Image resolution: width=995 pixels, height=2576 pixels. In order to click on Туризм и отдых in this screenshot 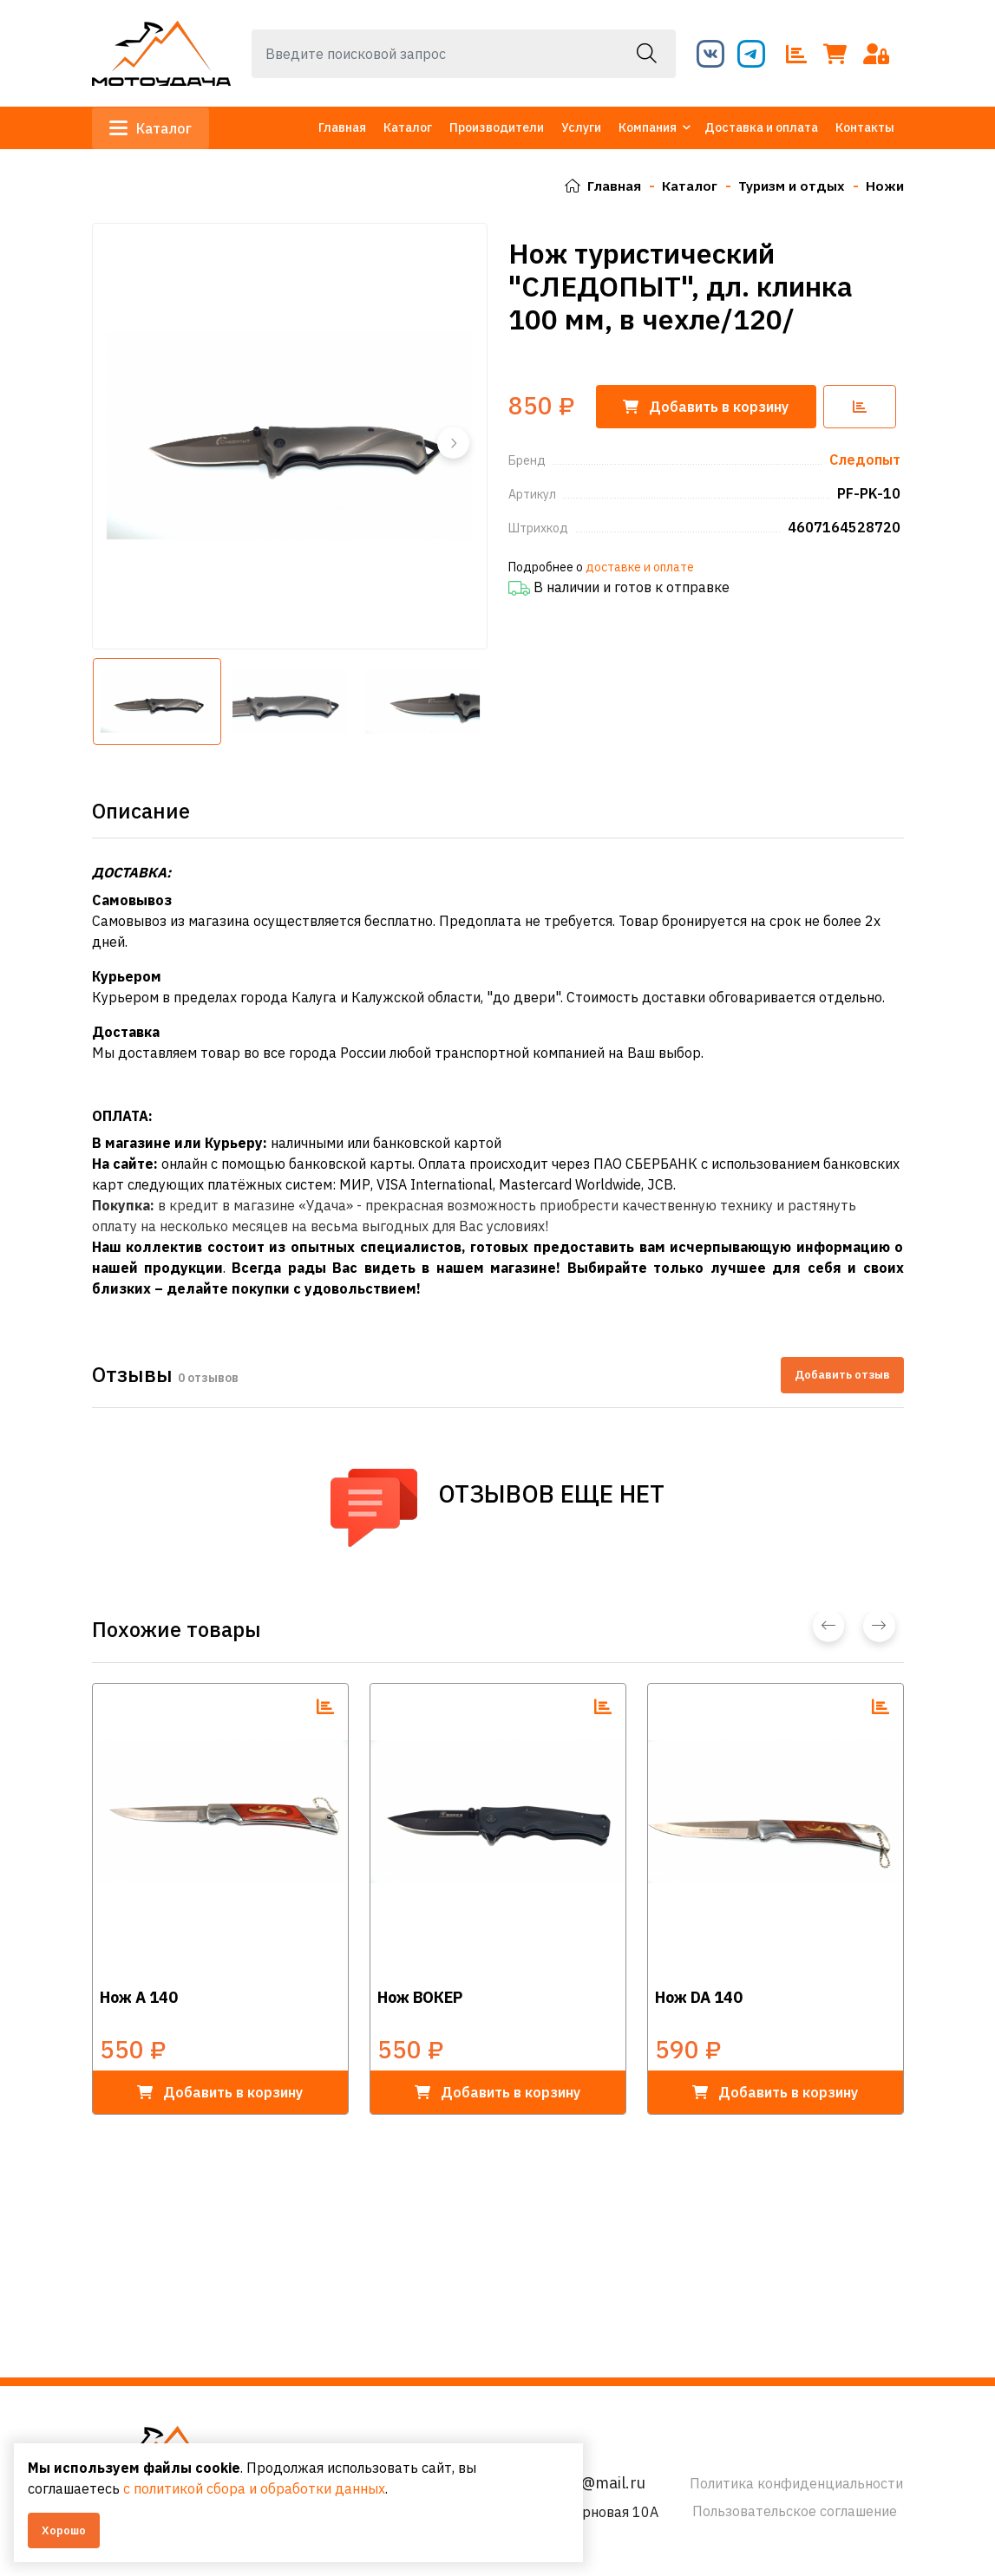, I will do `click(790, 185)`.